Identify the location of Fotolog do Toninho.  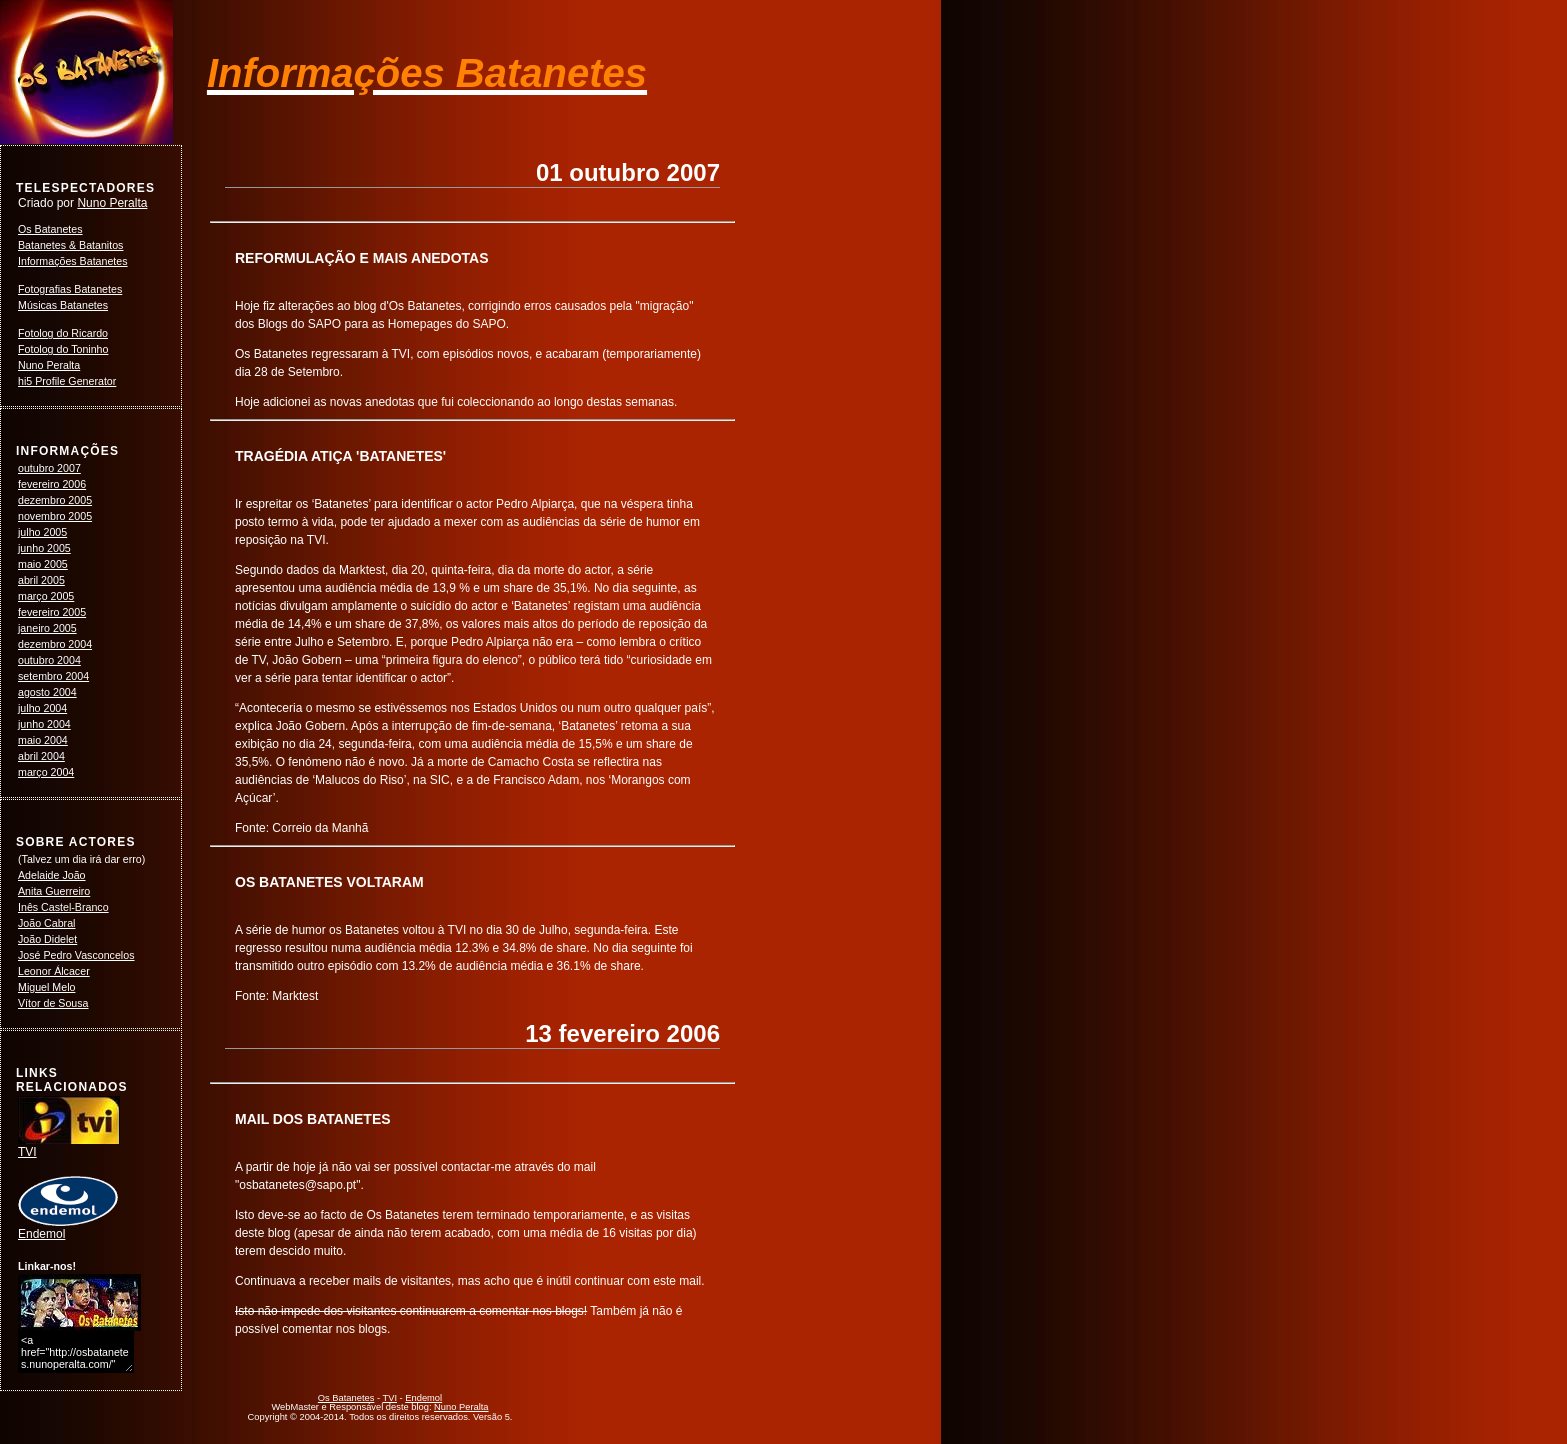
(63, 349).